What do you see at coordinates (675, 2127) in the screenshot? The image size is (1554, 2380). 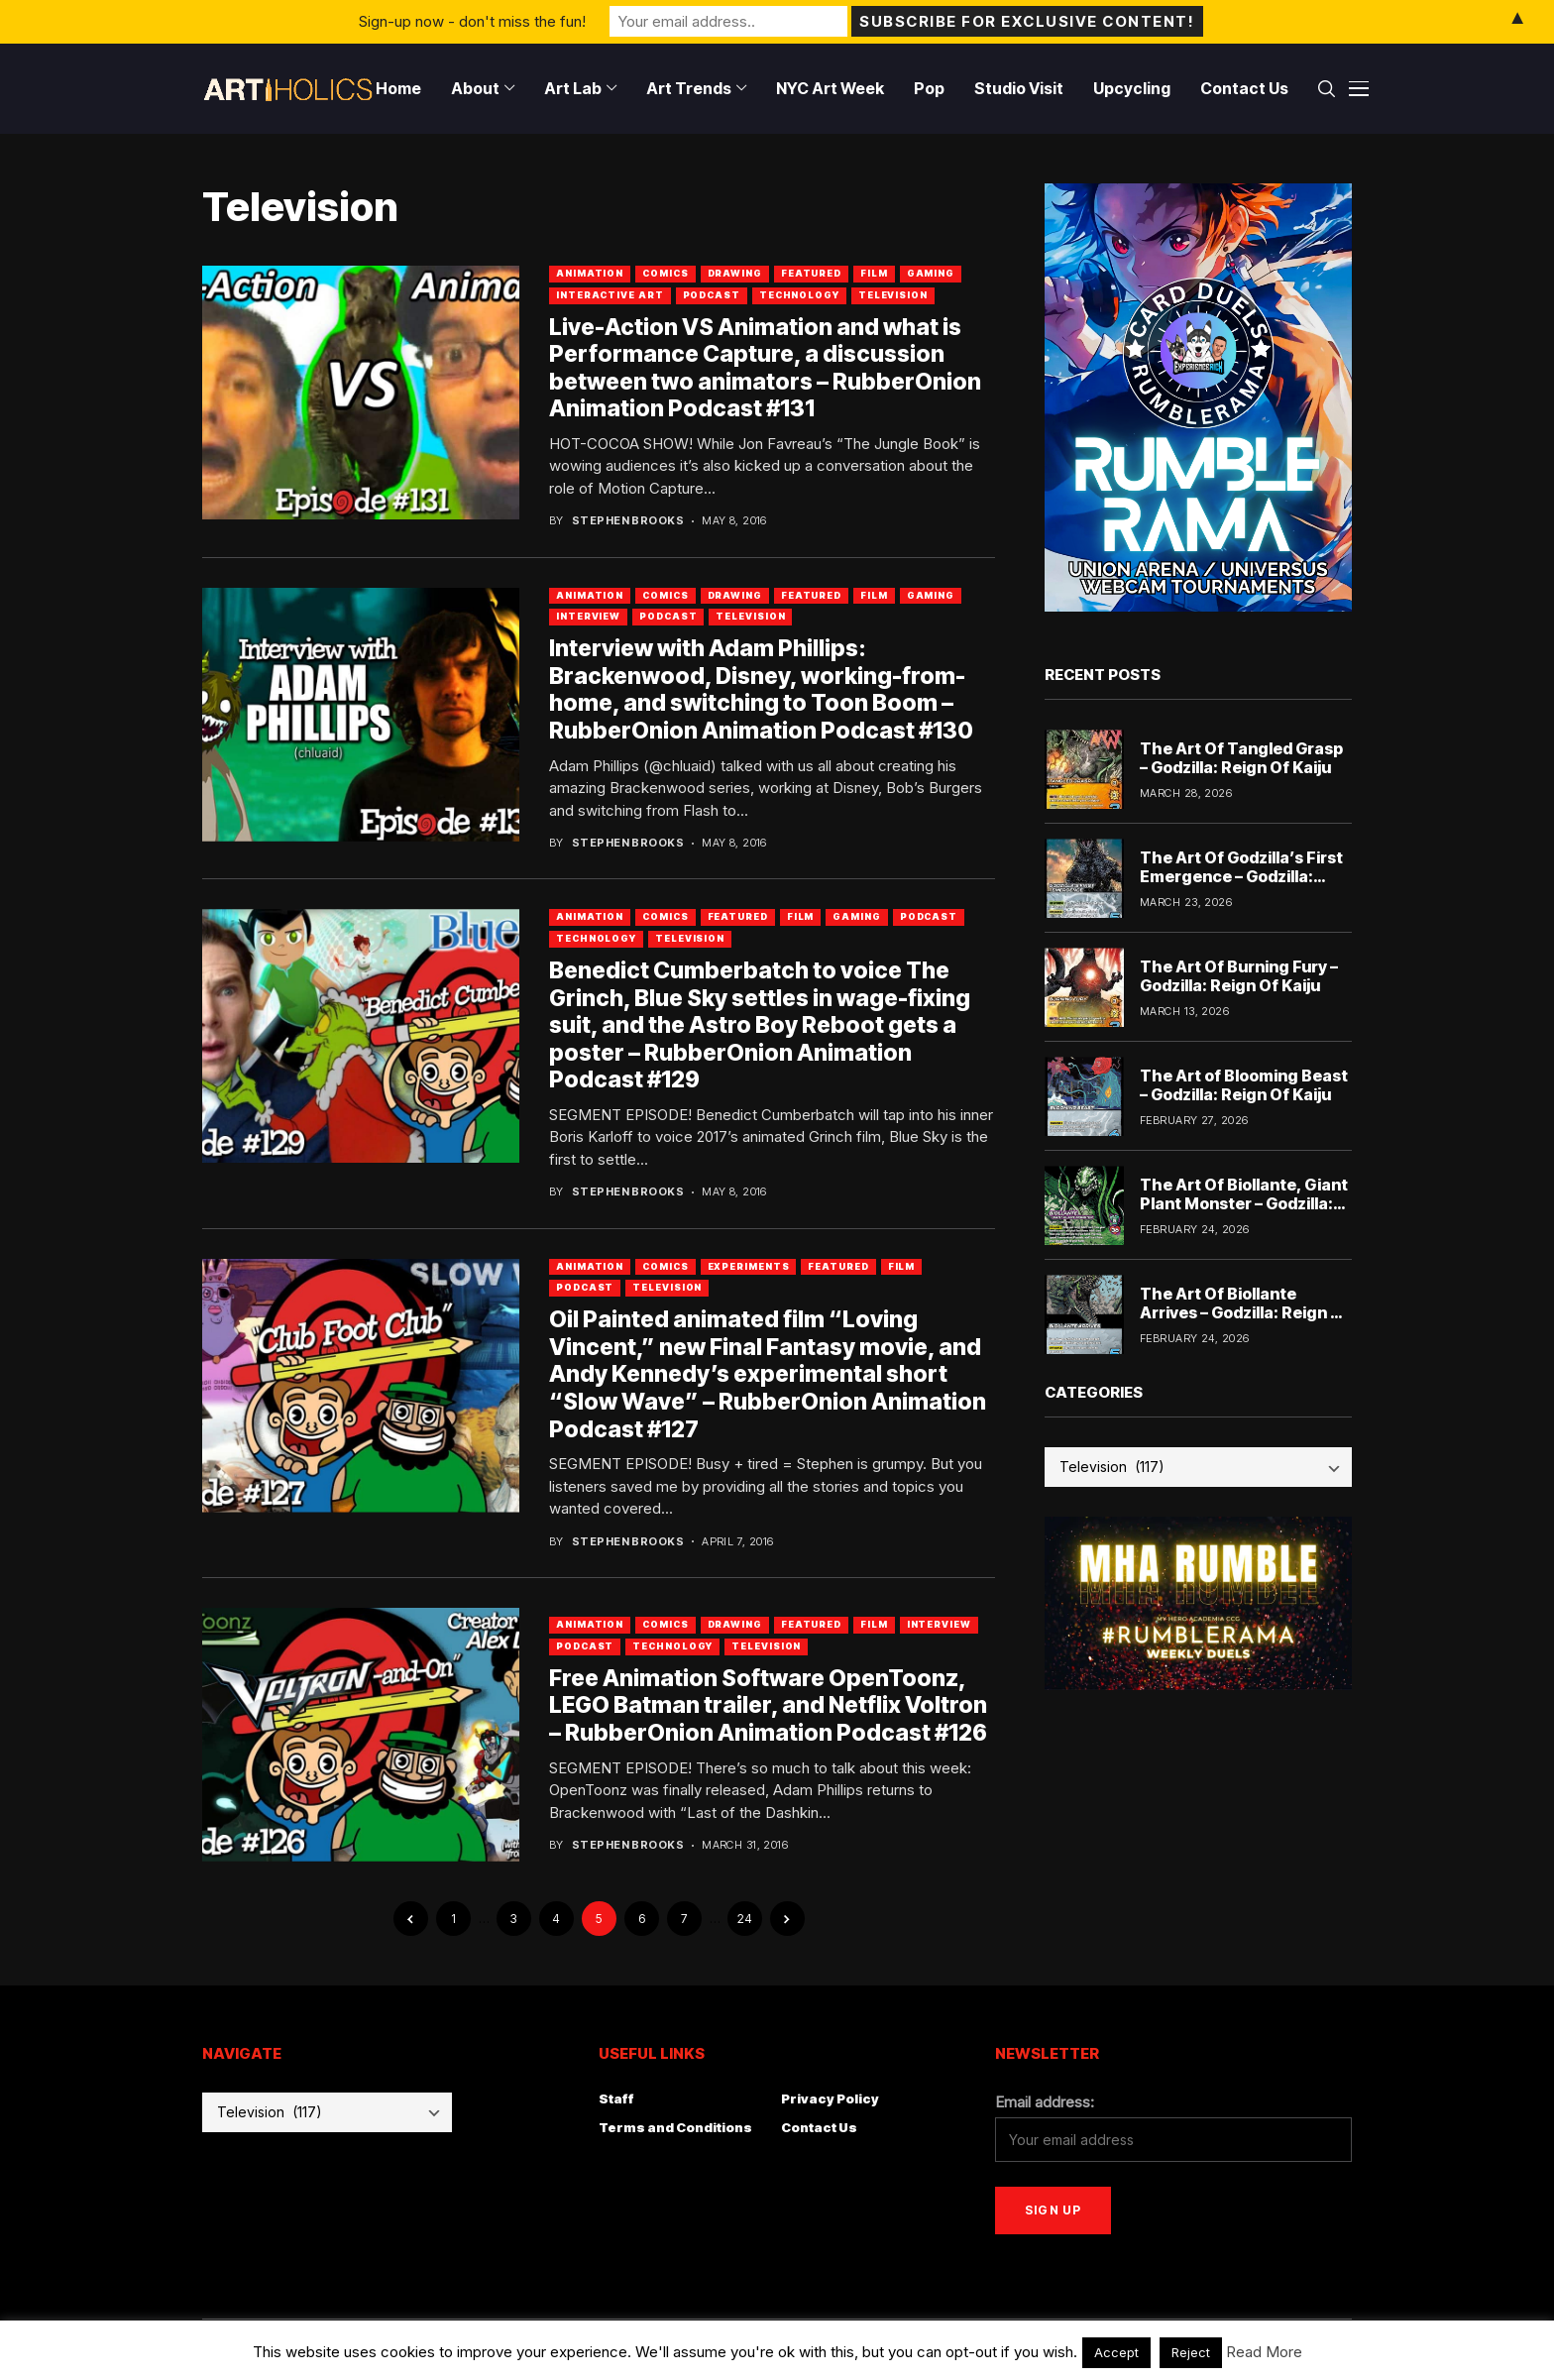 I see `Terms and Conditions` at bounding box center [675, 2127].